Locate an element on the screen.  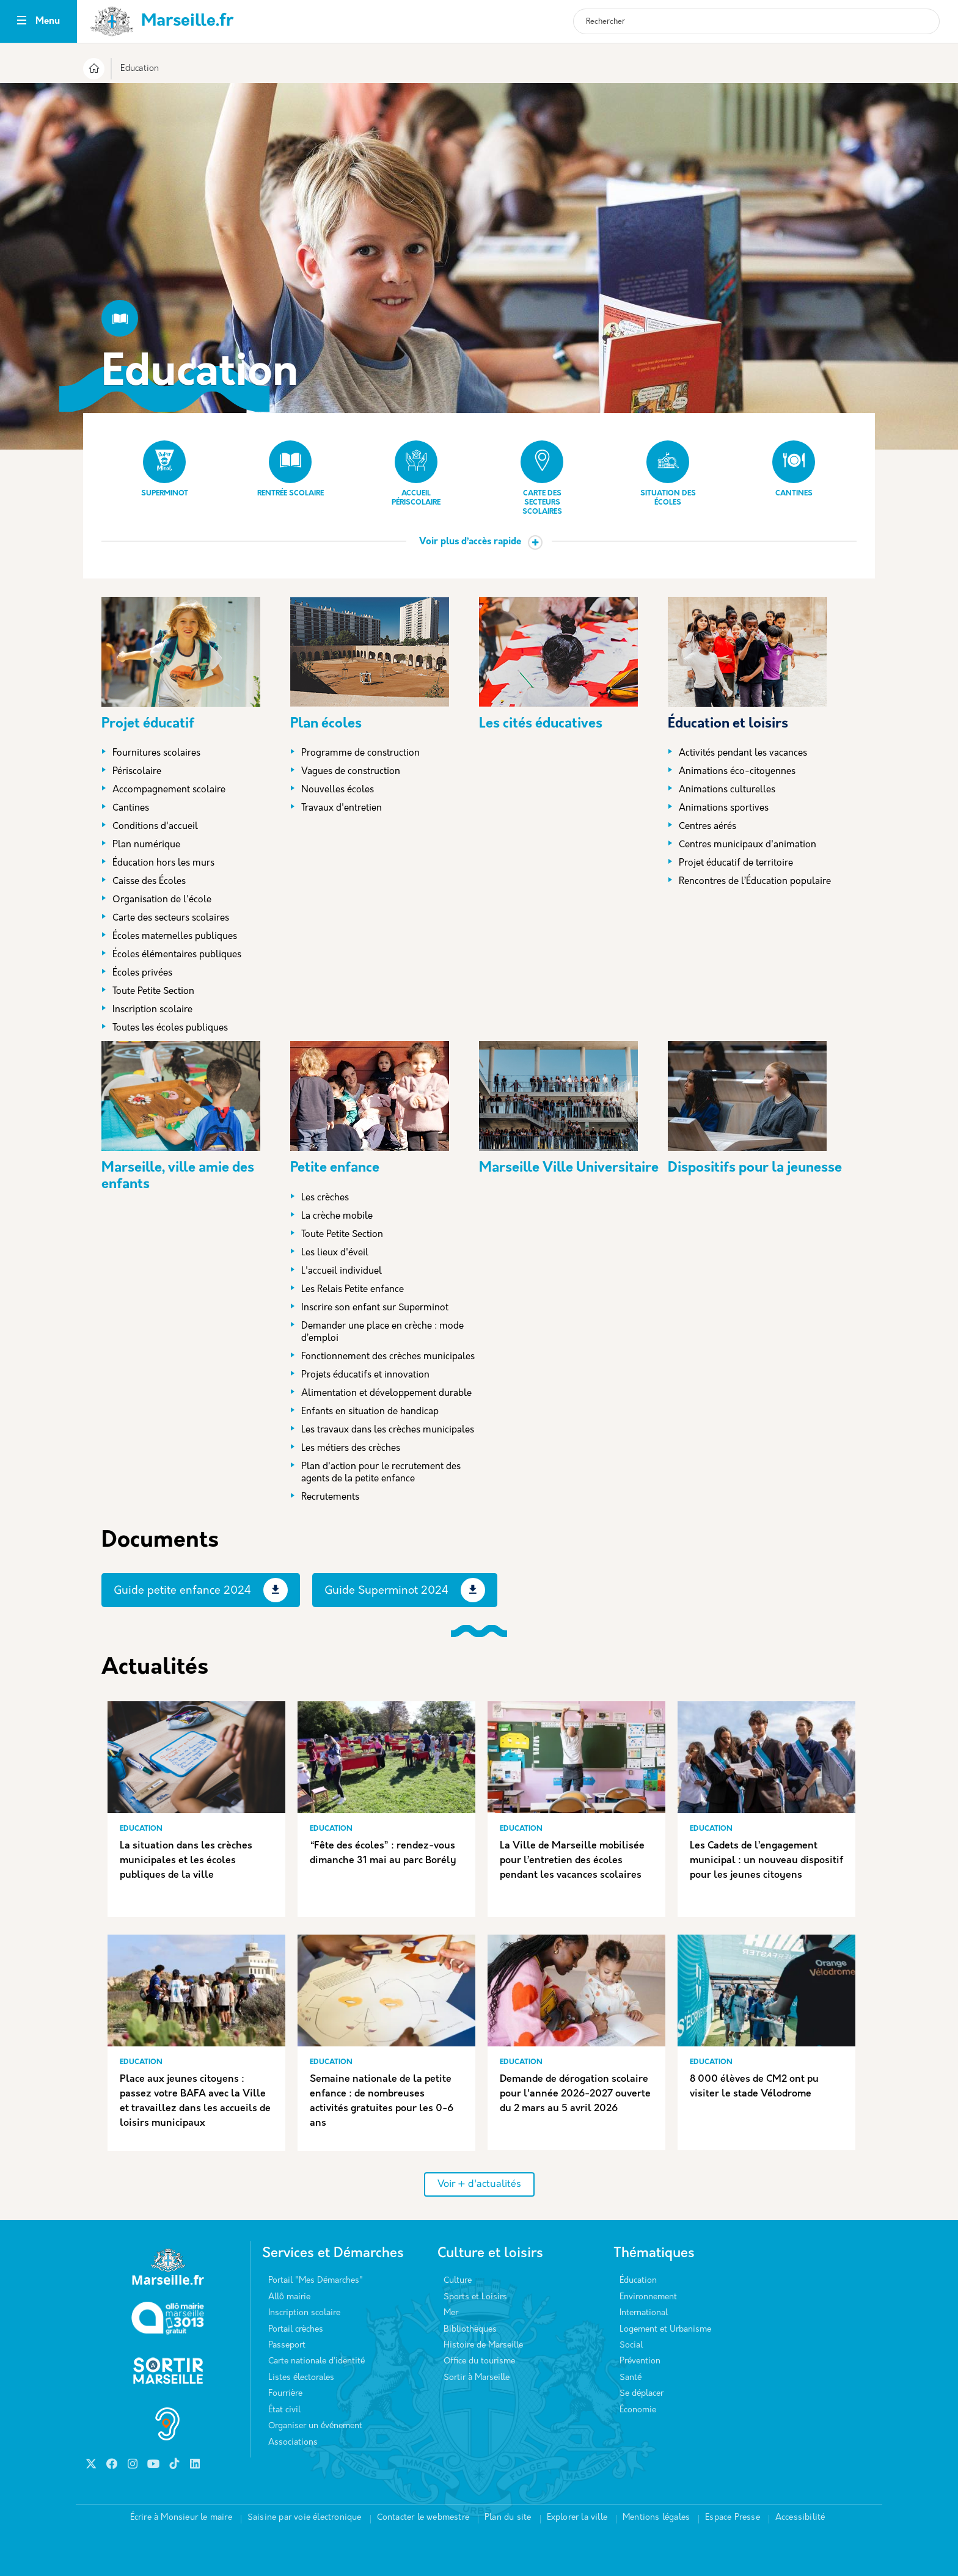
Carte des secteurs scolaires is located at coordinates (542, 478).